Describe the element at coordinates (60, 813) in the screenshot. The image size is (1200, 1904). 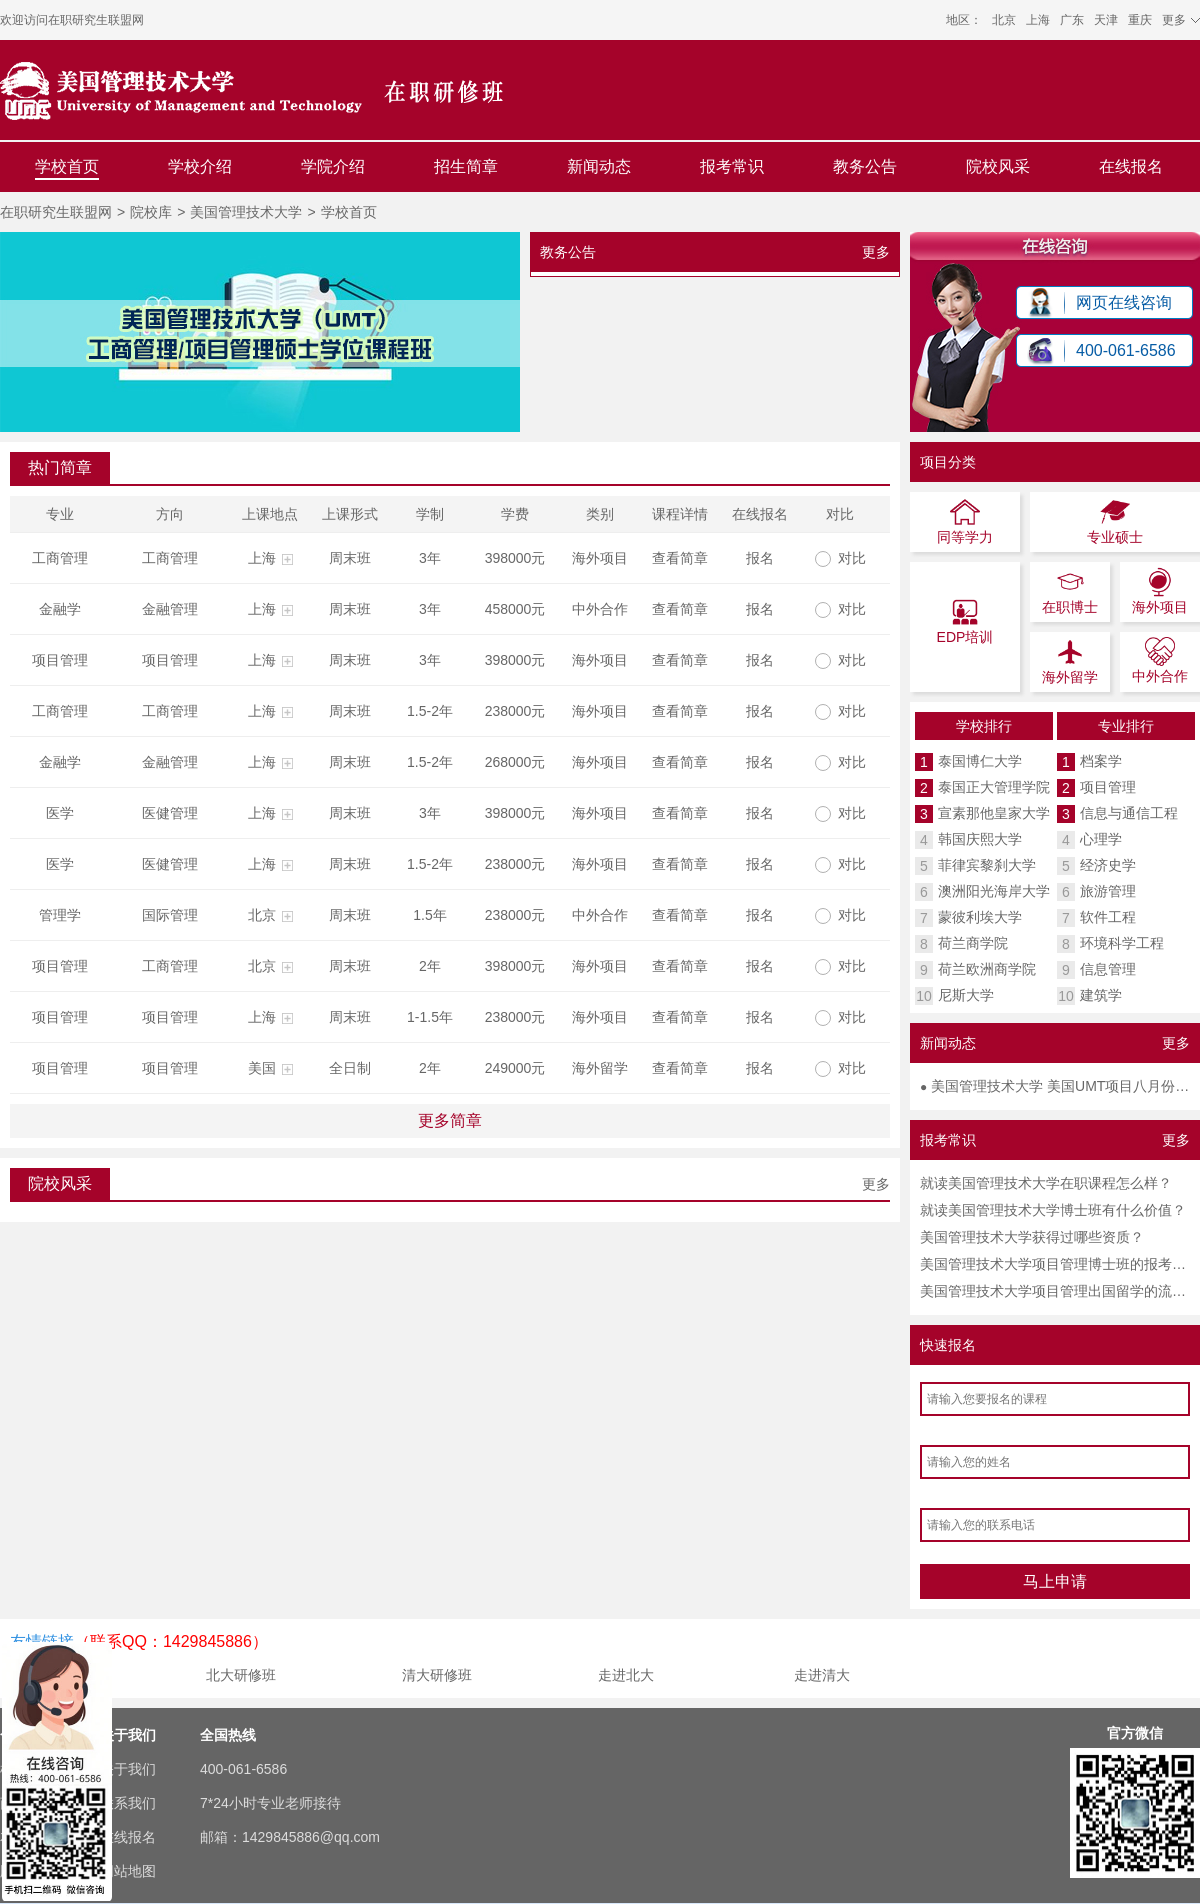
I see `医学` at that location.